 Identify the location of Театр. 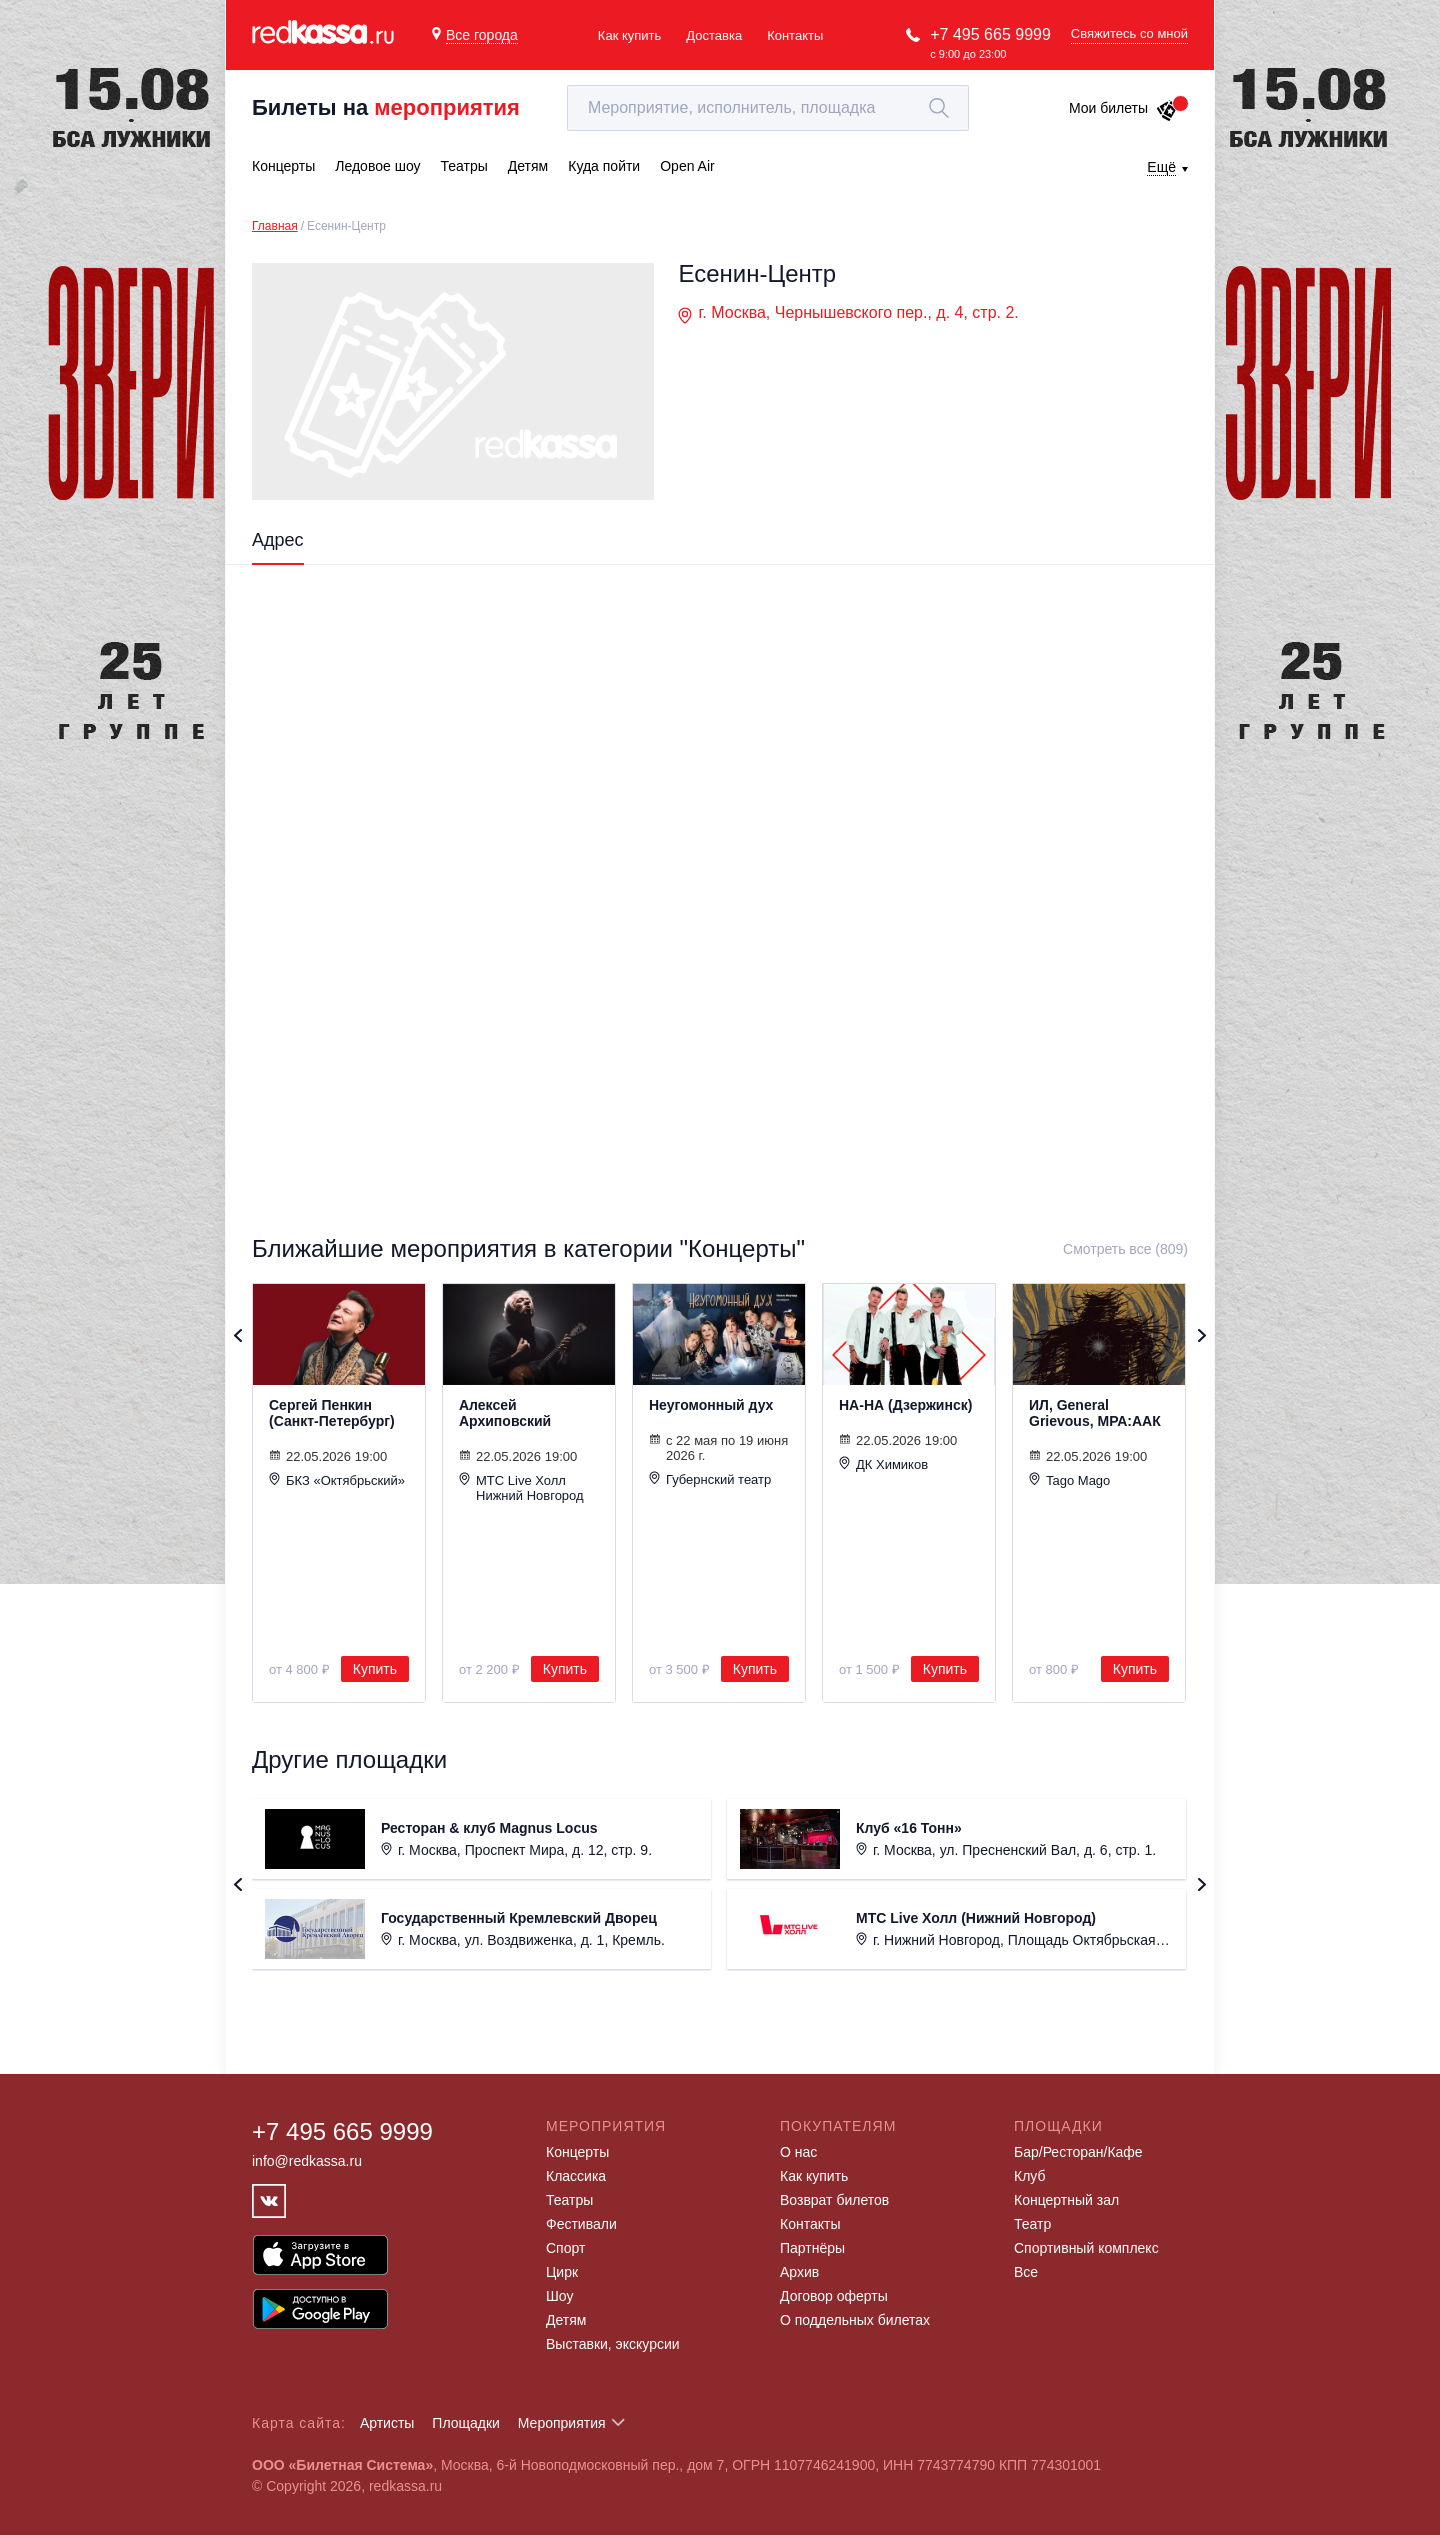
(1032, 2224).